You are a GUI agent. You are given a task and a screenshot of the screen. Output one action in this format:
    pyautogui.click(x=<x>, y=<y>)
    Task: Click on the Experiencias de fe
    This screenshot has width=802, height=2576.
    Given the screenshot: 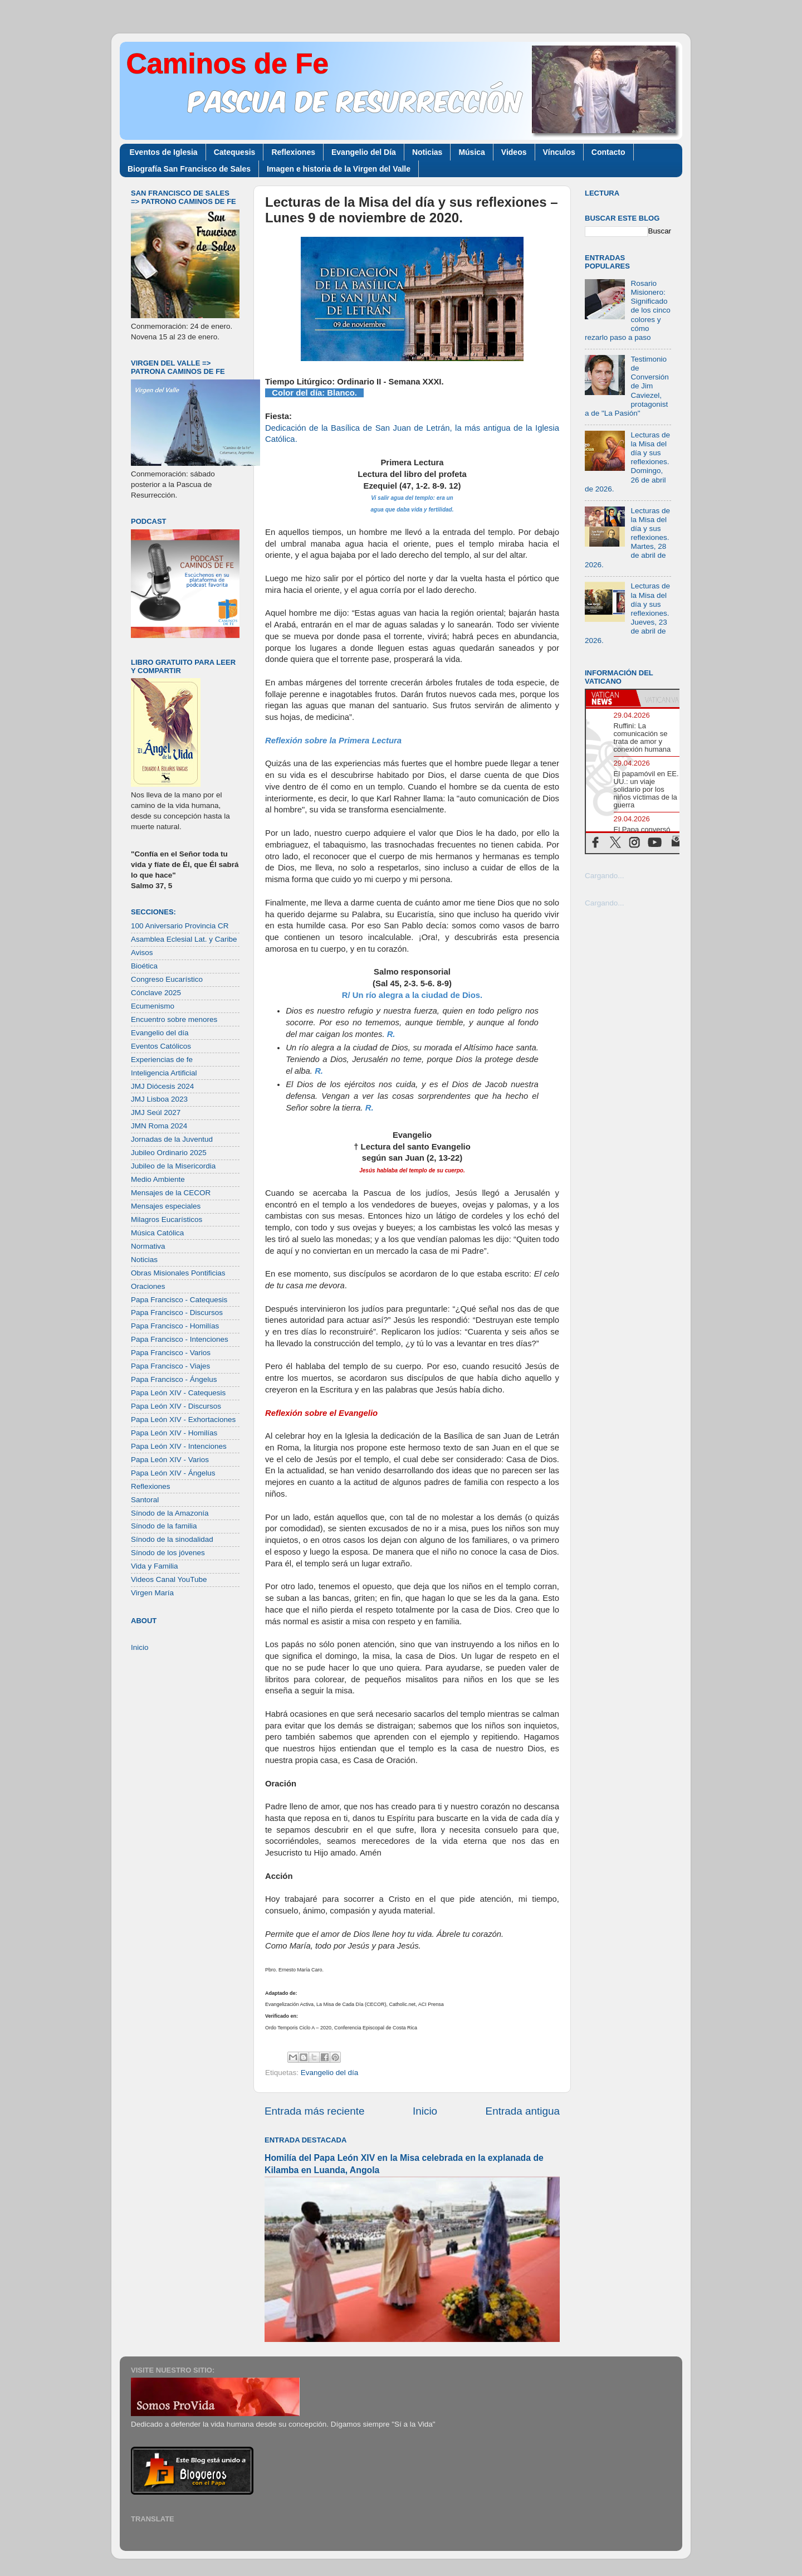 What is the action you would take?
    pyautogui.click(x=162, y=1059)
    